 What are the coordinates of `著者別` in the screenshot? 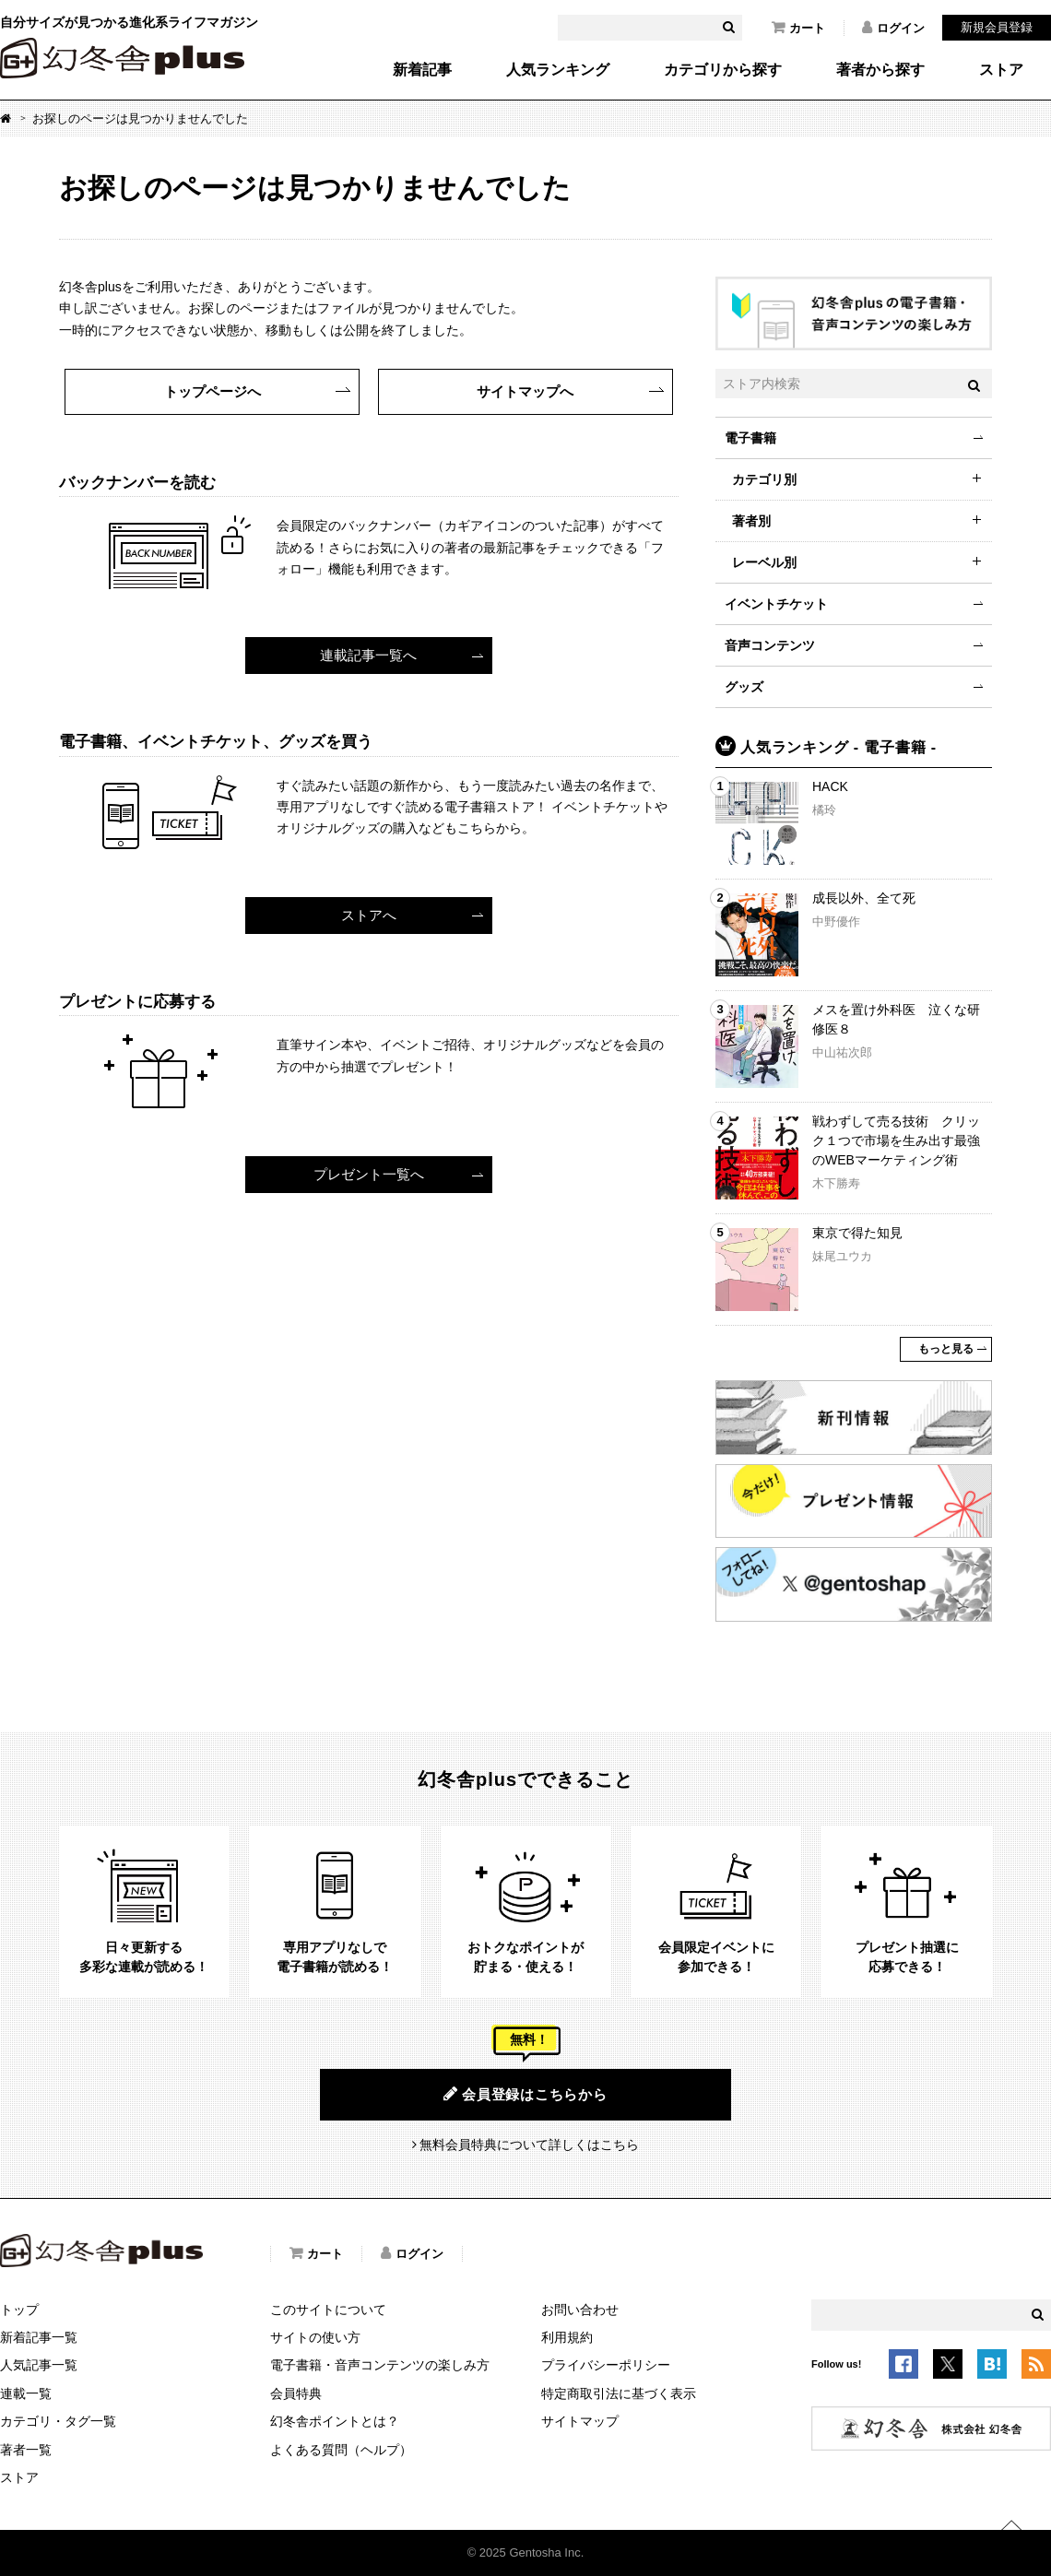 It's located at (751, 521).